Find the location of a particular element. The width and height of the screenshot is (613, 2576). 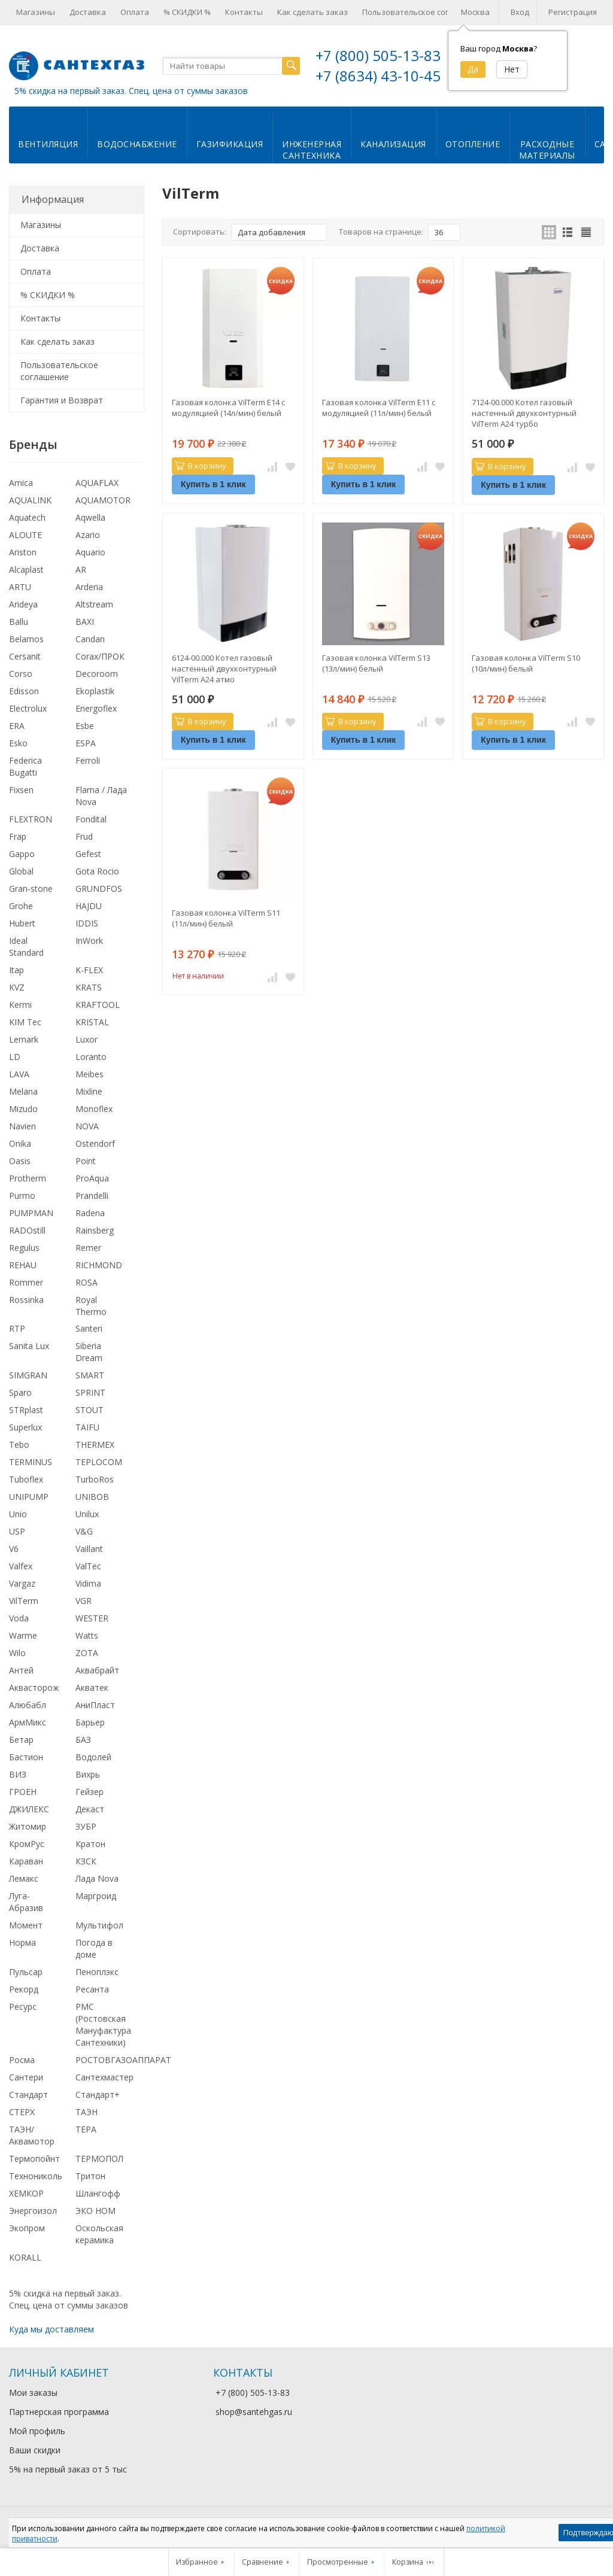

Газовая колонка VilTerm S11 (11л/мин) белый is located at coordinates (226, 918).